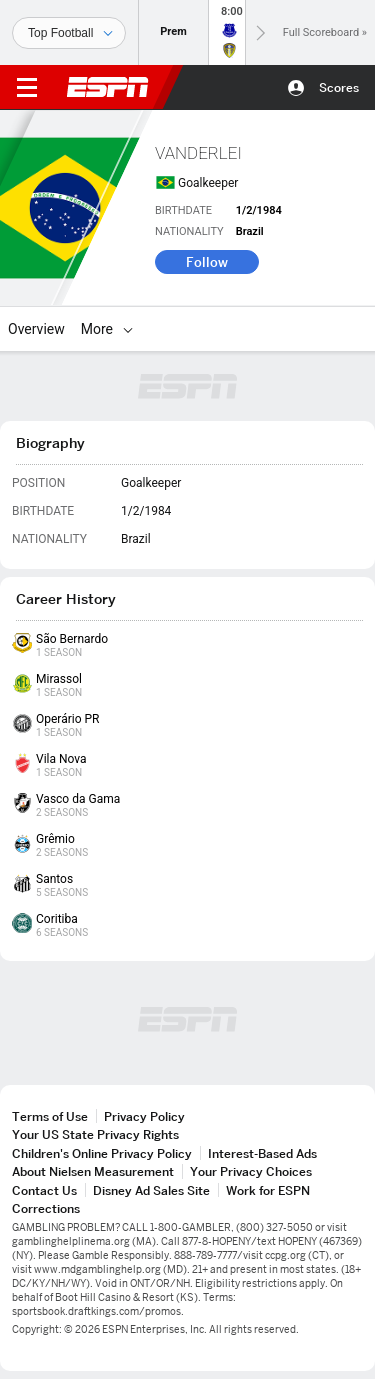 Image resolution: width=375 pixels, height=1379 pixels. What do you see at coordinates (207, 262) in the screenshot?
I see `Follow` at bounding box center [207, 262].